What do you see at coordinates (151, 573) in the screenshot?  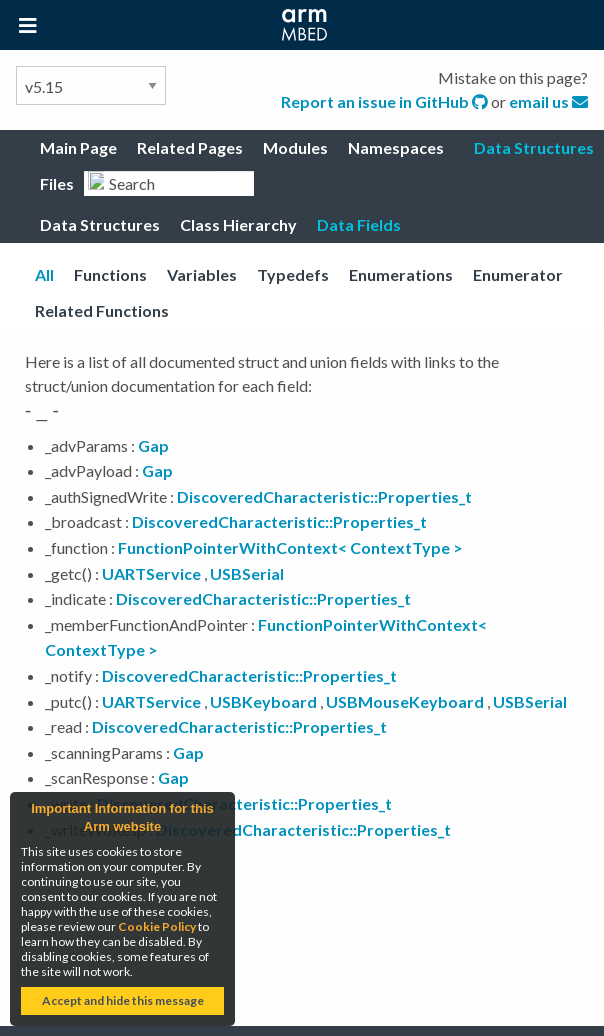 I see `UARTService` at bounding box center [151, 573].